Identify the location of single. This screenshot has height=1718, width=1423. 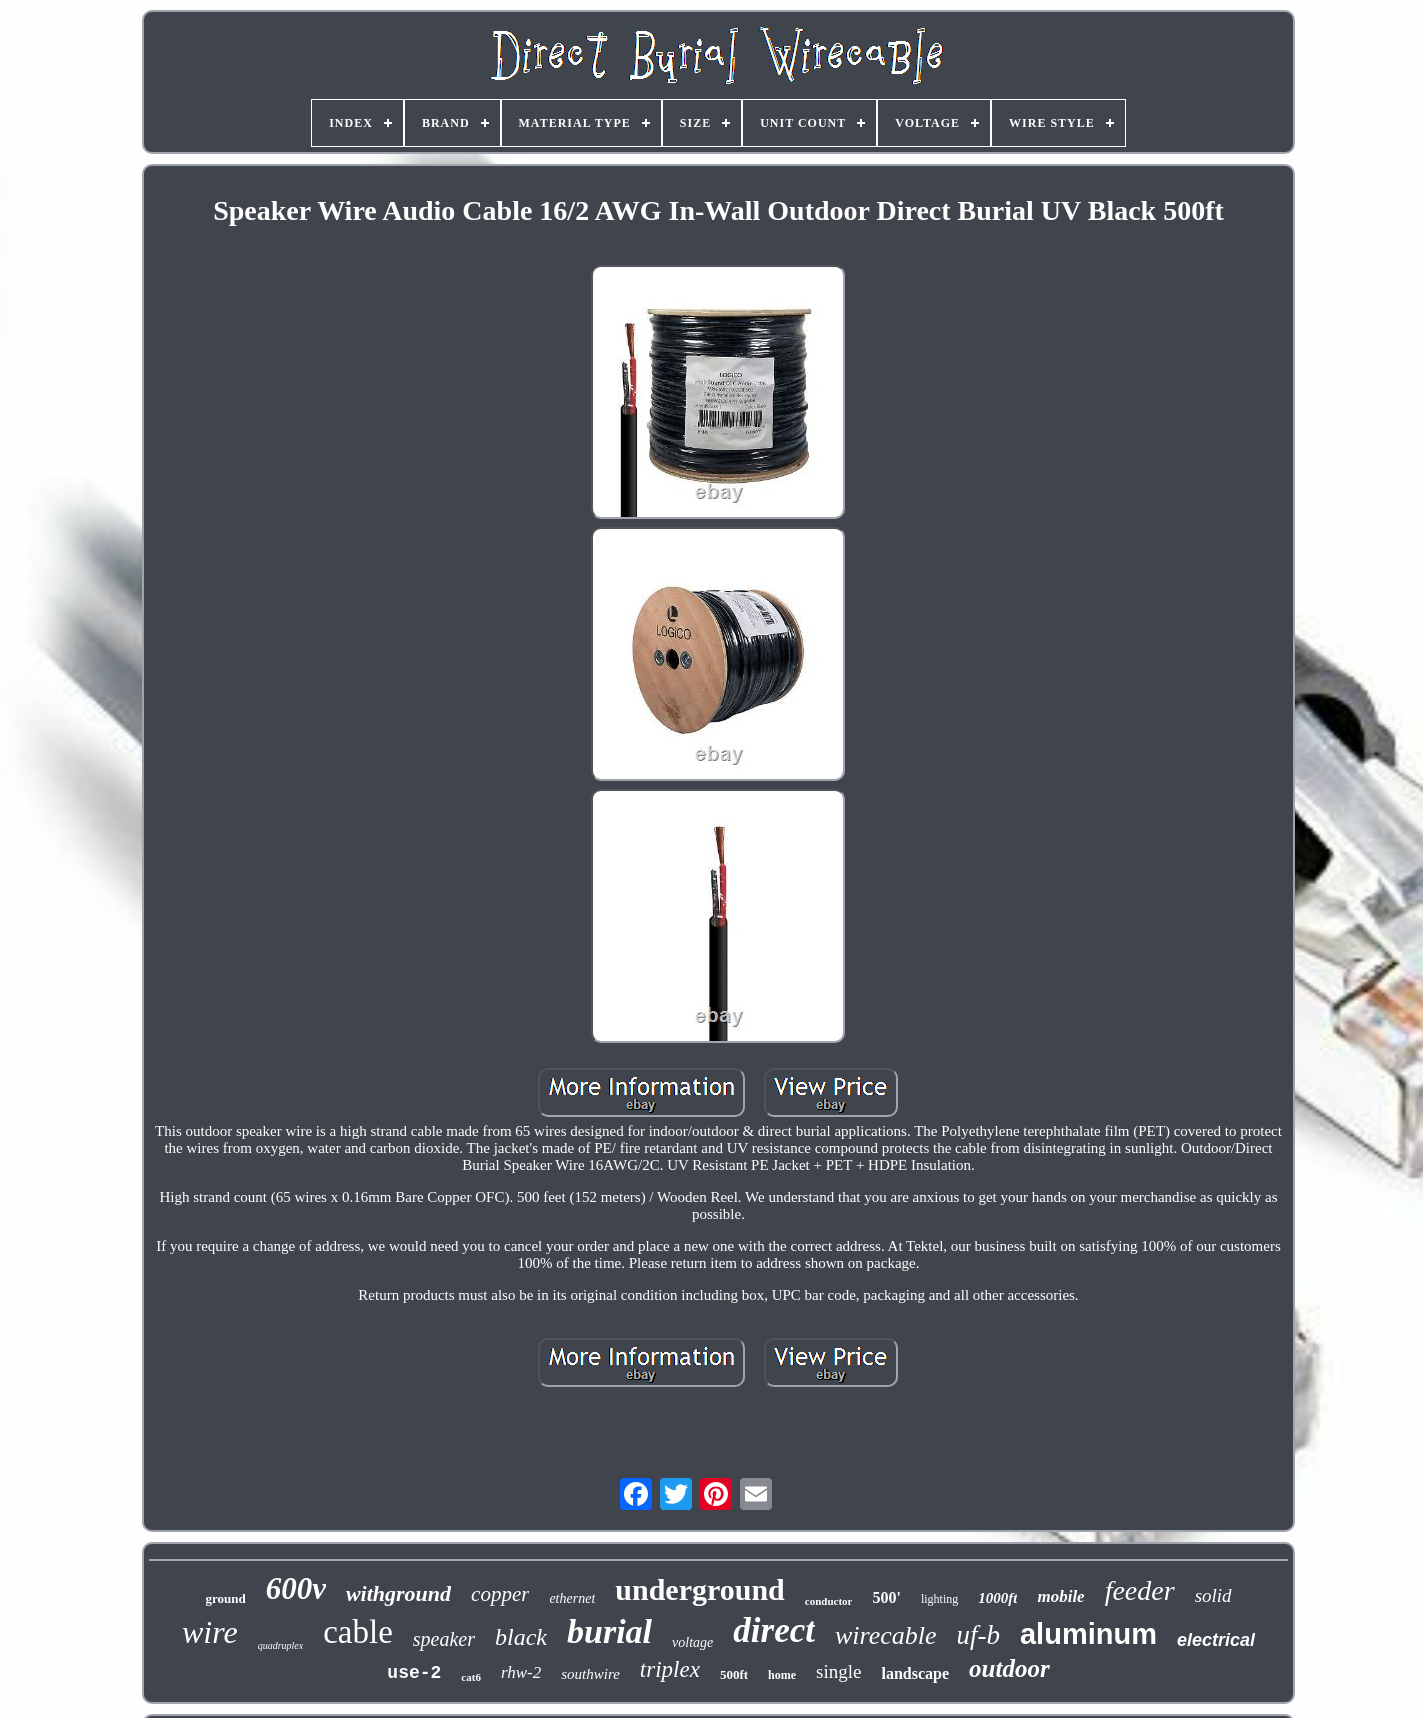
(838, 1671).